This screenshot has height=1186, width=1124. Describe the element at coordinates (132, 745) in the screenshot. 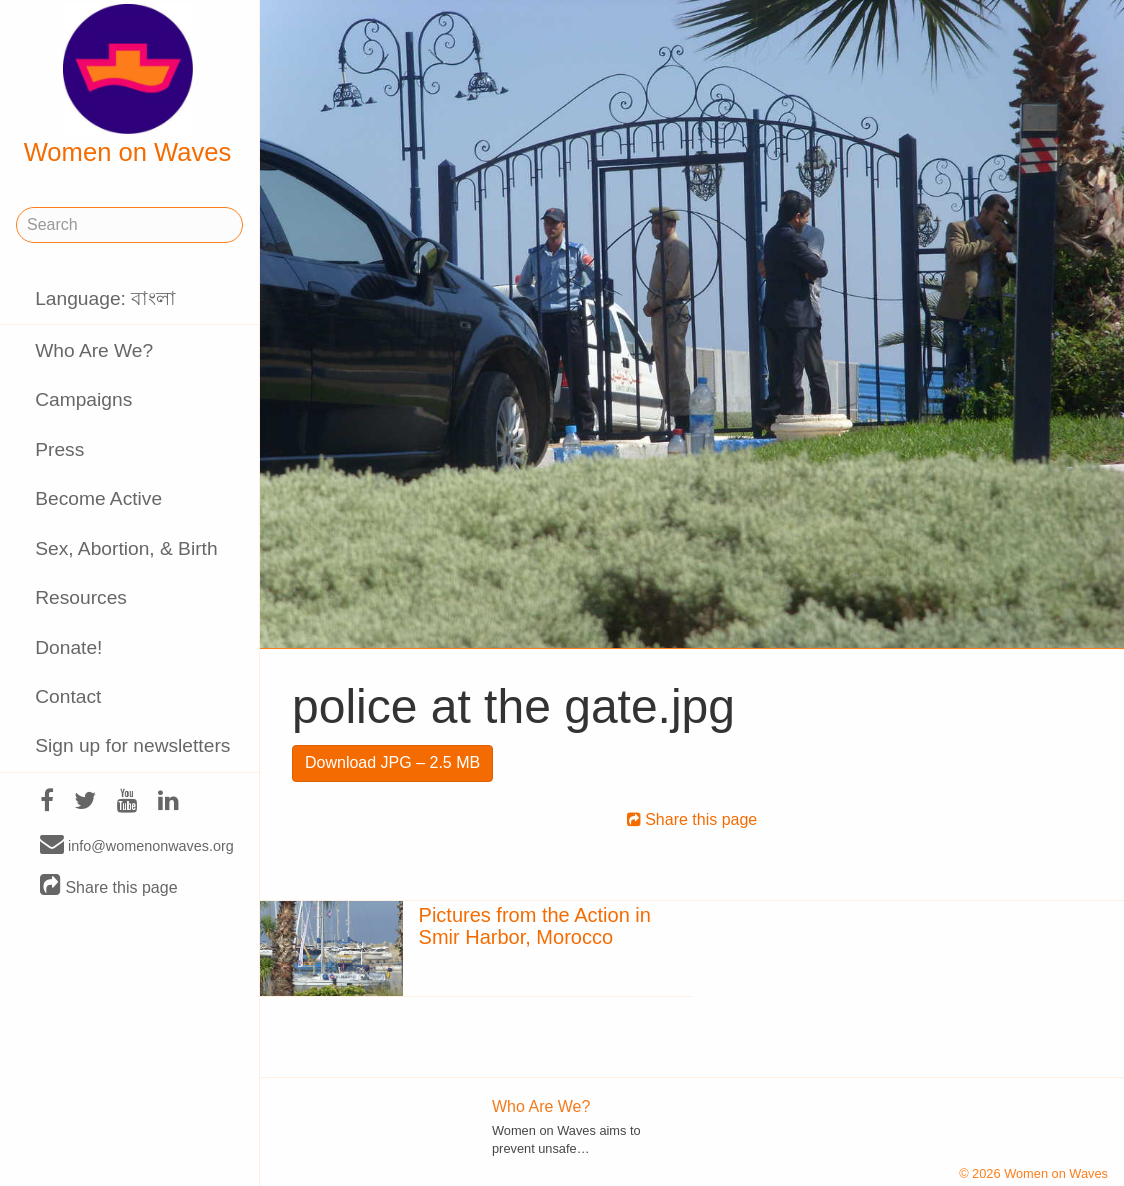

I see `Sign up for newsletters` at that location.